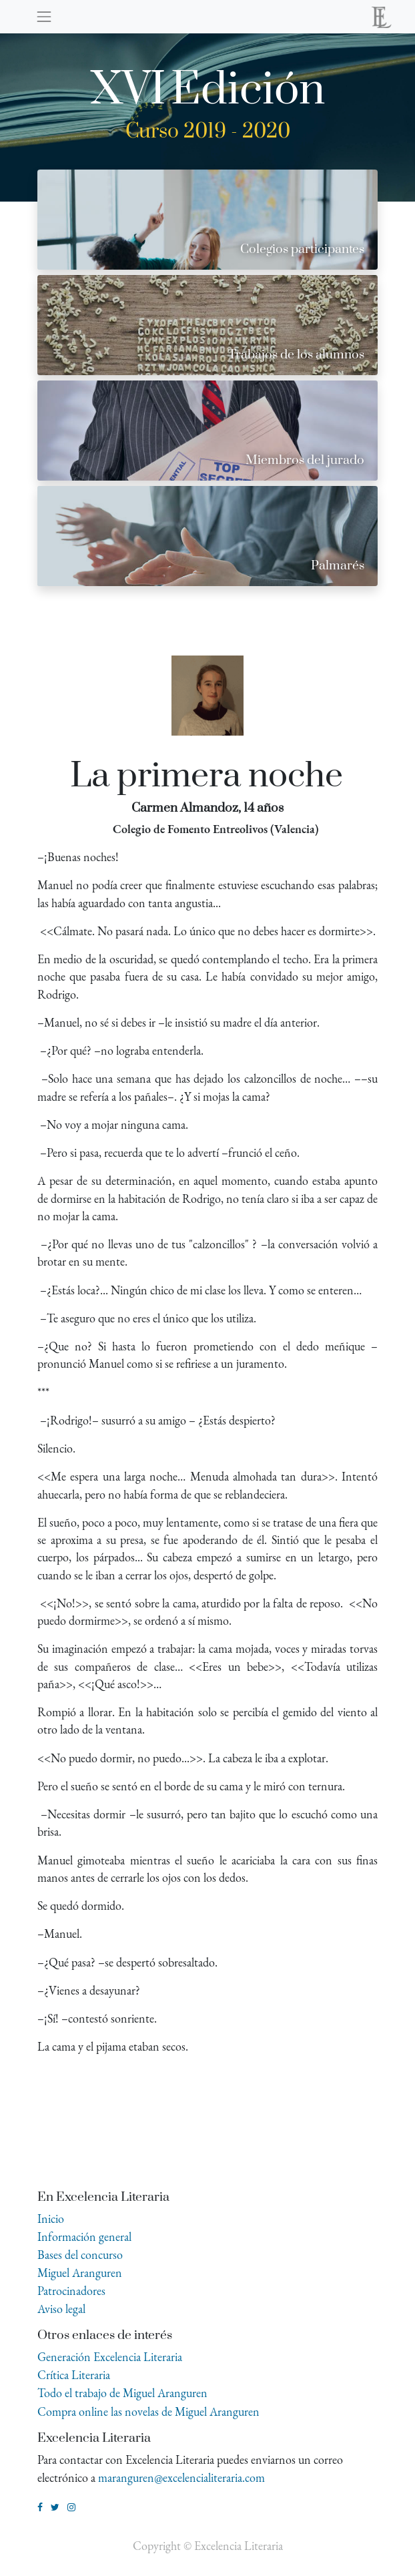  I want to click on Compra online las novelas de Miguel Aranguren, so click(148, 2411).